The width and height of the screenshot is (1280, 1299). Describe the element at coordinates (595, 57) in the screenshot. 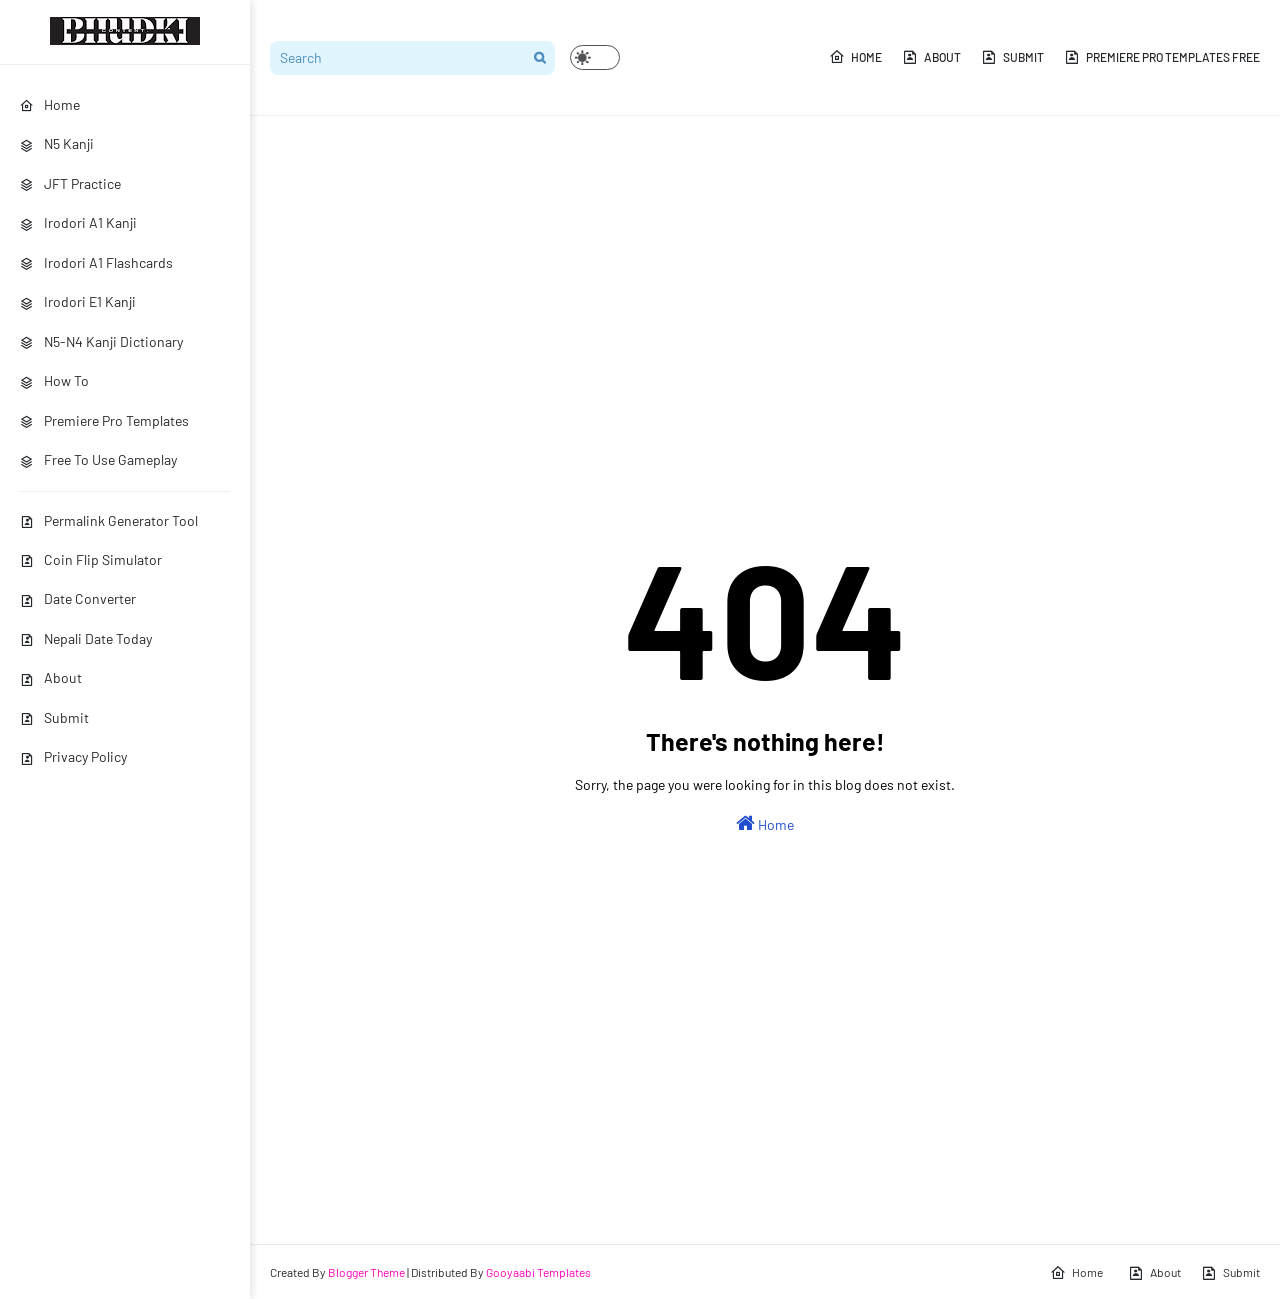

I see `[button]` at that location.